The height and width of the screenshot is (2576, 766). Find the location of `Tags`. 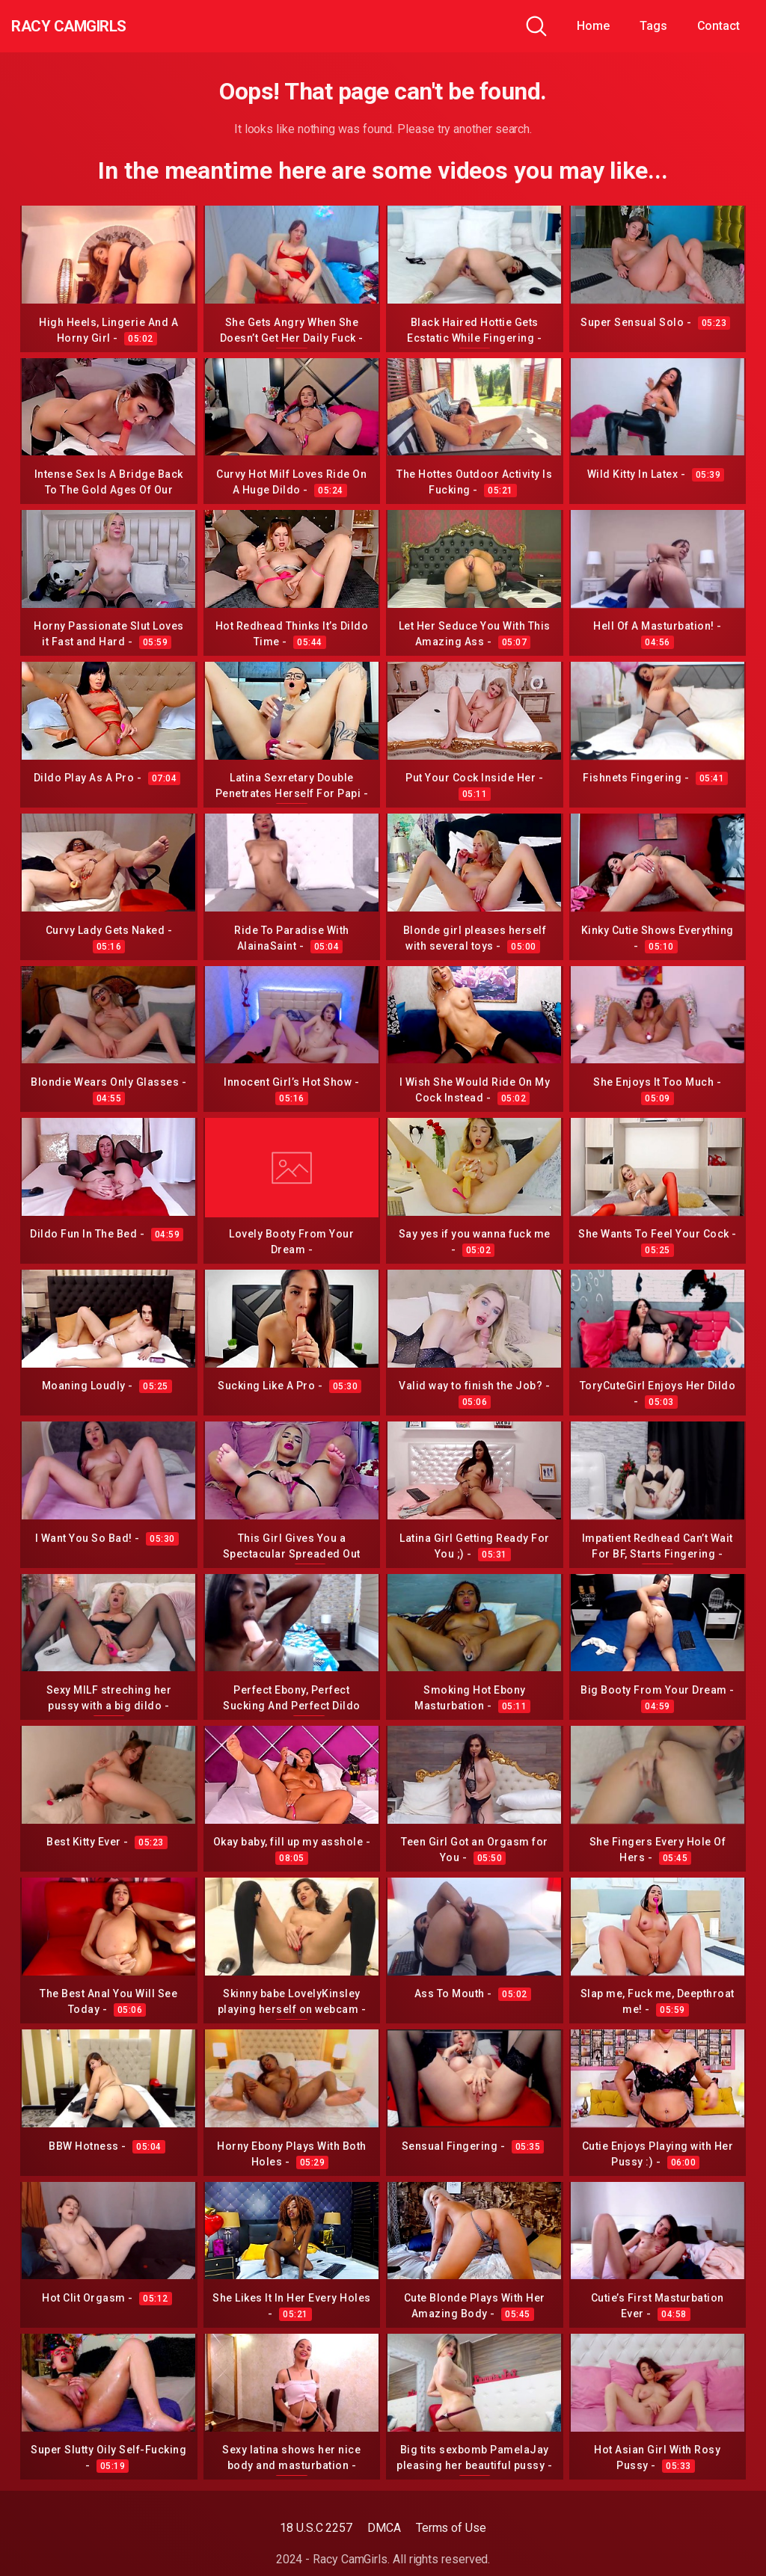

Tags is located at coordinates (653, 26).